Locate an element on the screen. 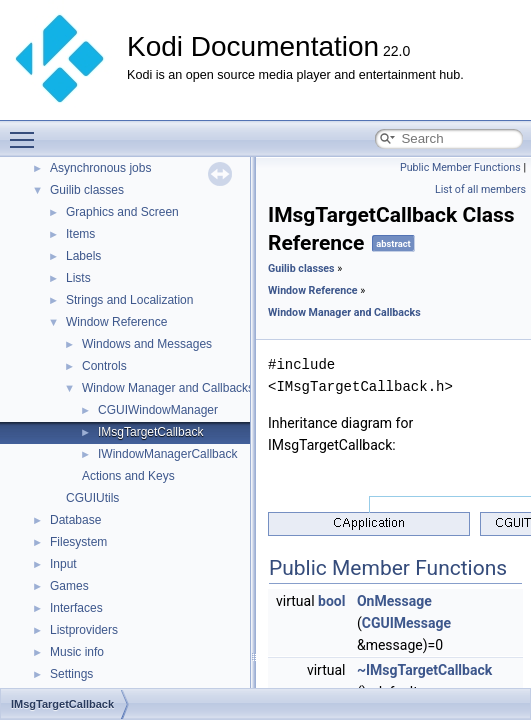  bool is located at coordinates (331, 601).